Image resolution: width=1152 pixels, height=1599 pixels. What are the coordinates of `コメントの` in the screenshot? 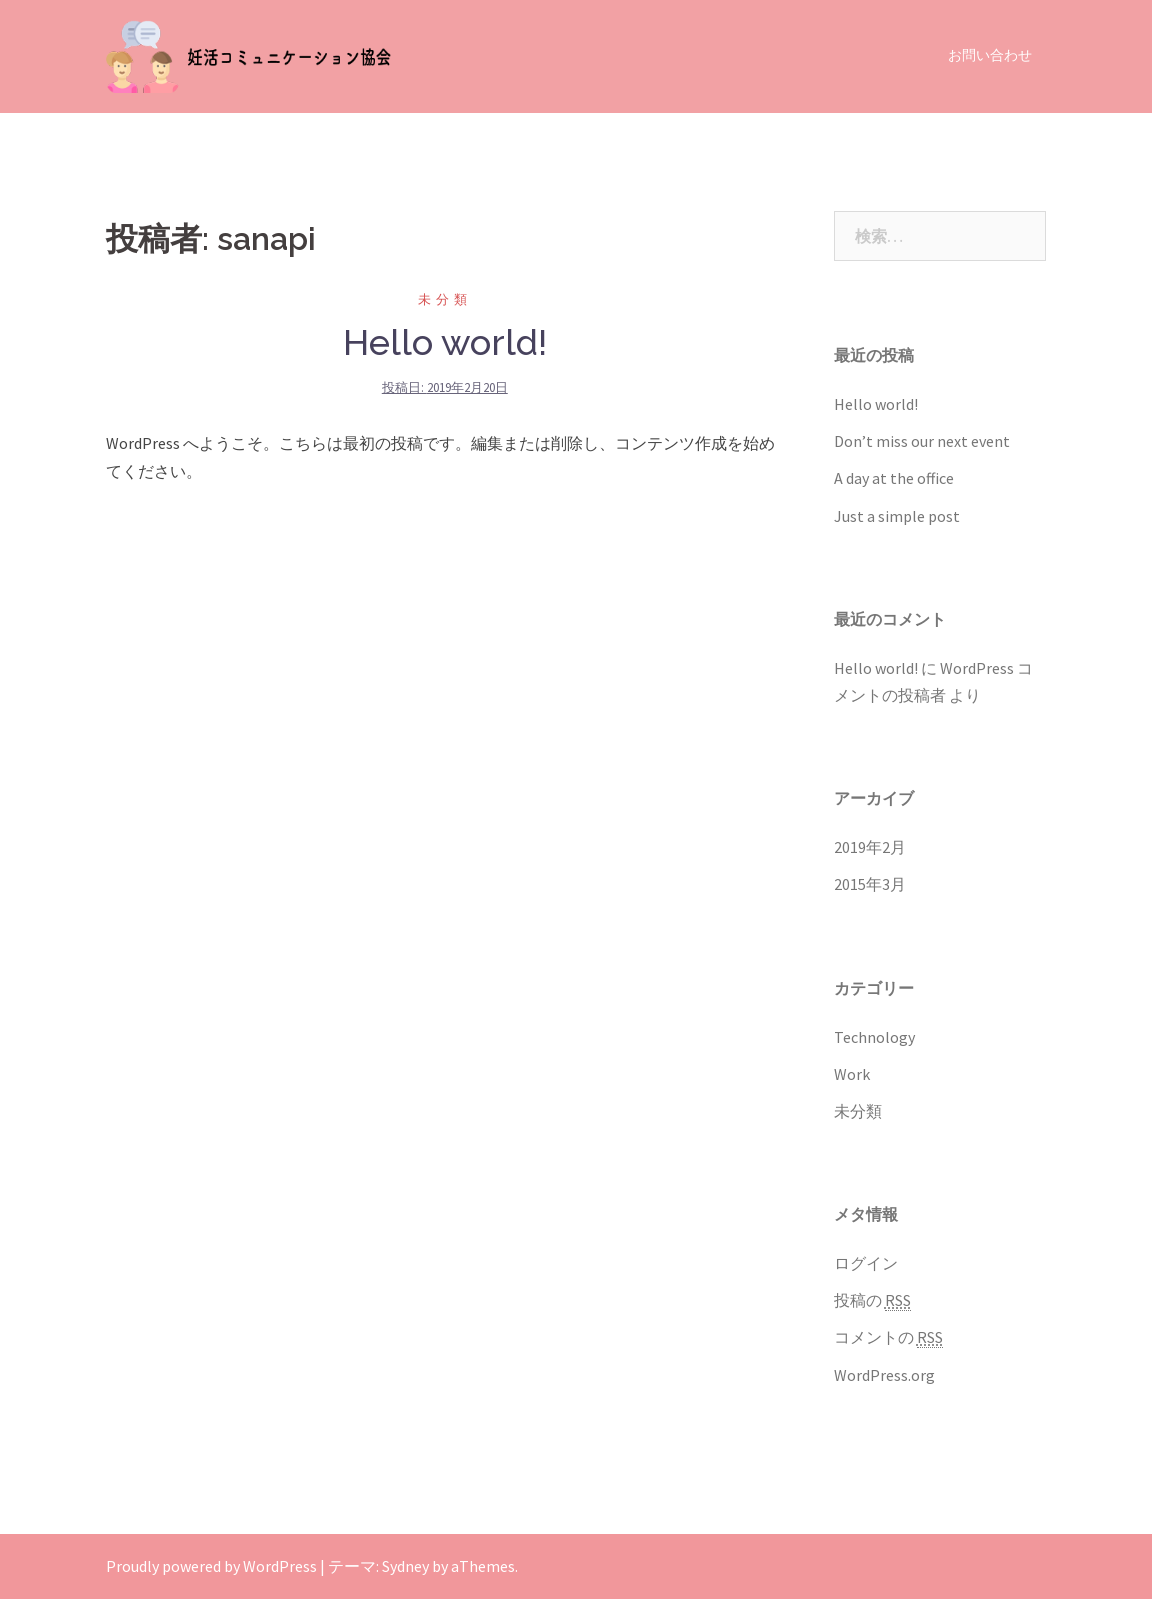 It's located at (888, 1337).